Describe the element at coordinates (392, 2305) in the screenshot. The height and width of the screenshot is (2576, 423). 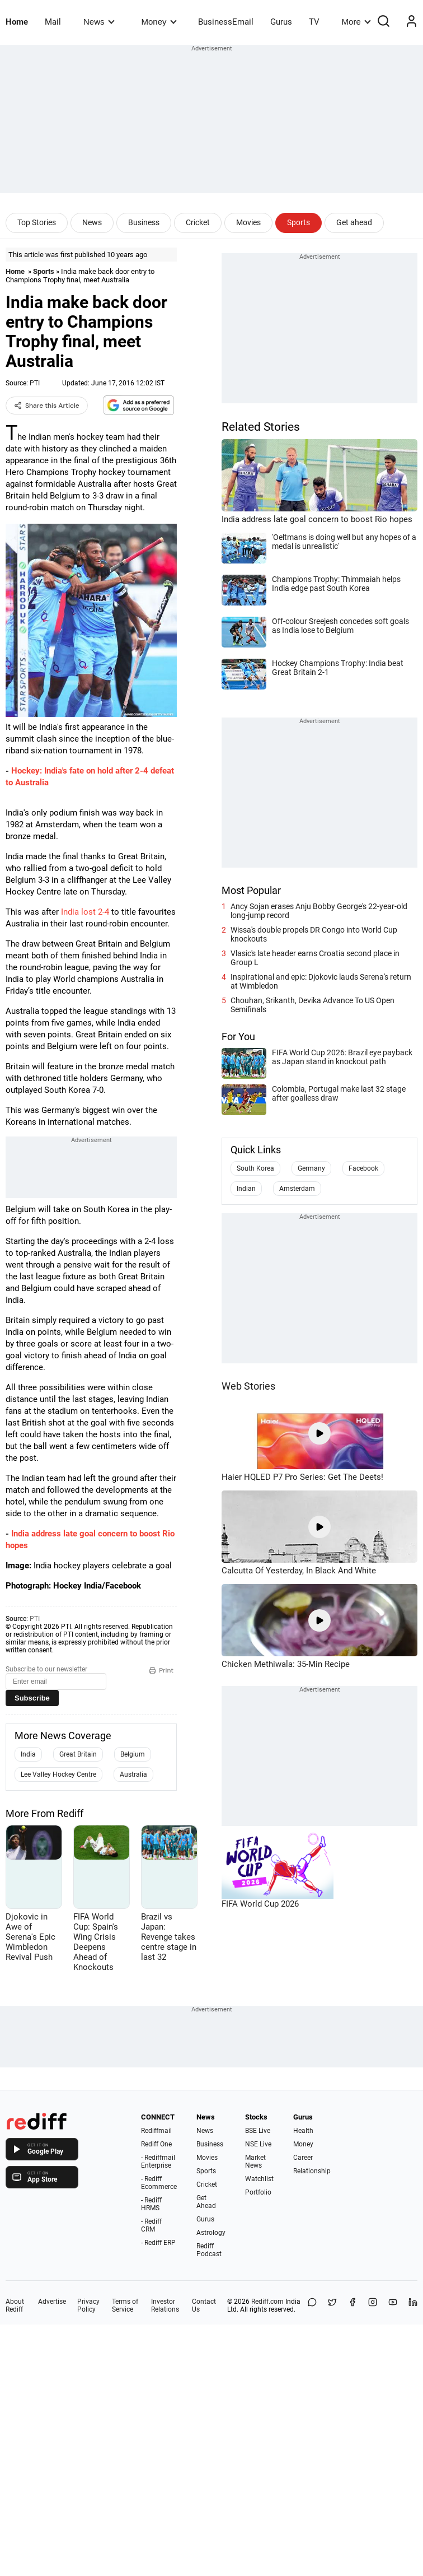
I see `[YouTube]` at that location.